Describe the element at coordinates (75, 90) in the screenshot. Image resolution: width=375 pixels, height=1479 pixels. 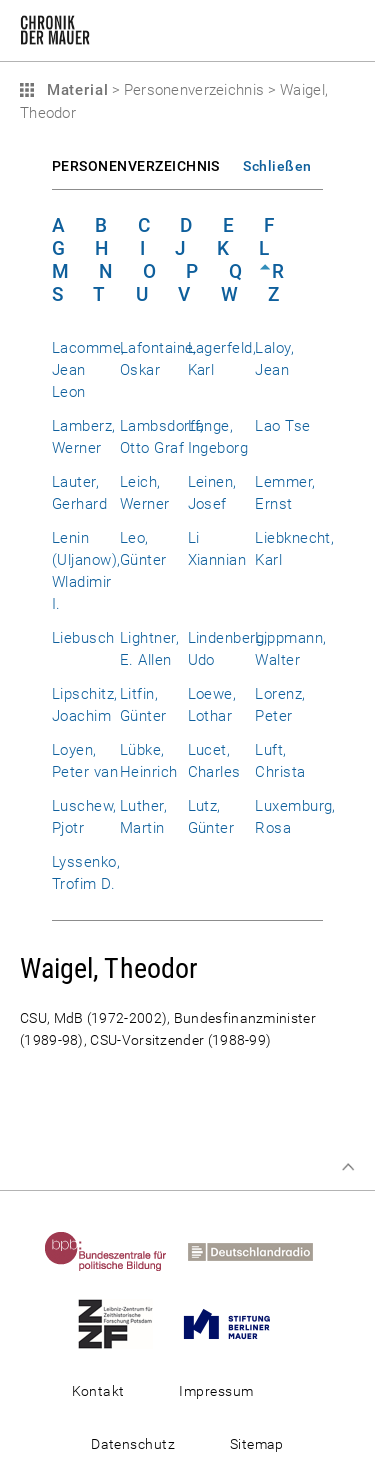
I see `Material` at that location.